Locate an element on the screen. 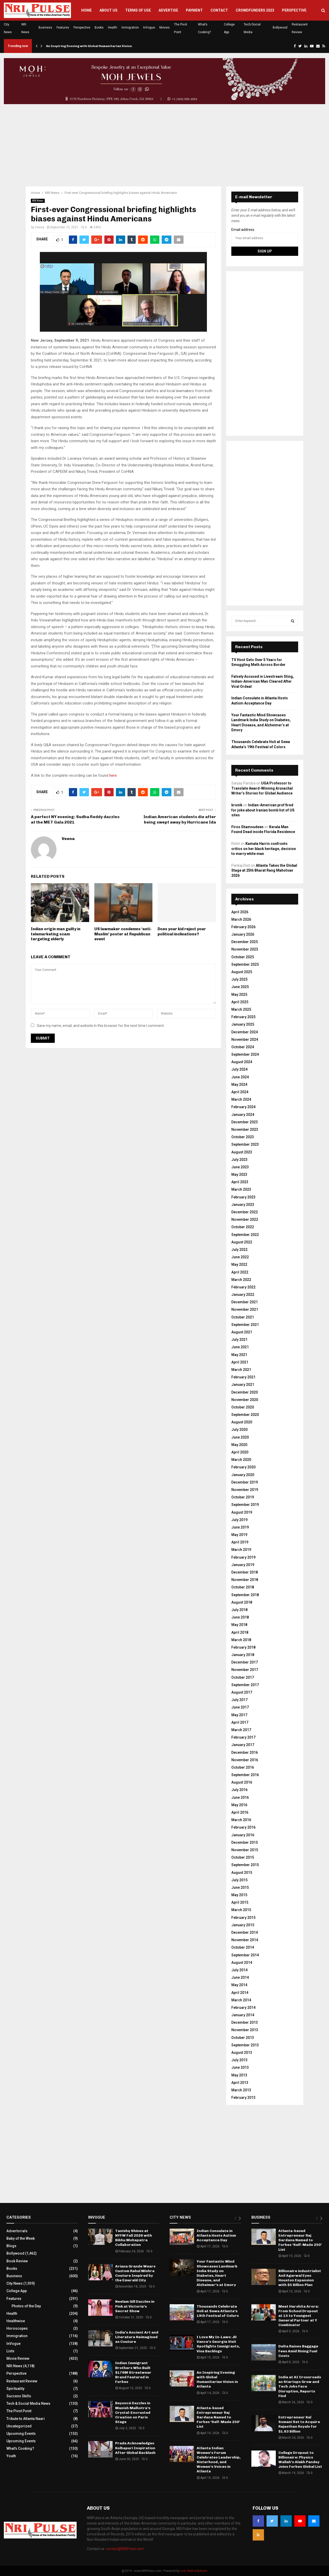 The width and height of the screenshot is (329, 2576). Atlanta-based Entrepreneur Raj Sardana Named to Forbes ‘Self-Made 250’ List is located at coordinates (218, 2417).